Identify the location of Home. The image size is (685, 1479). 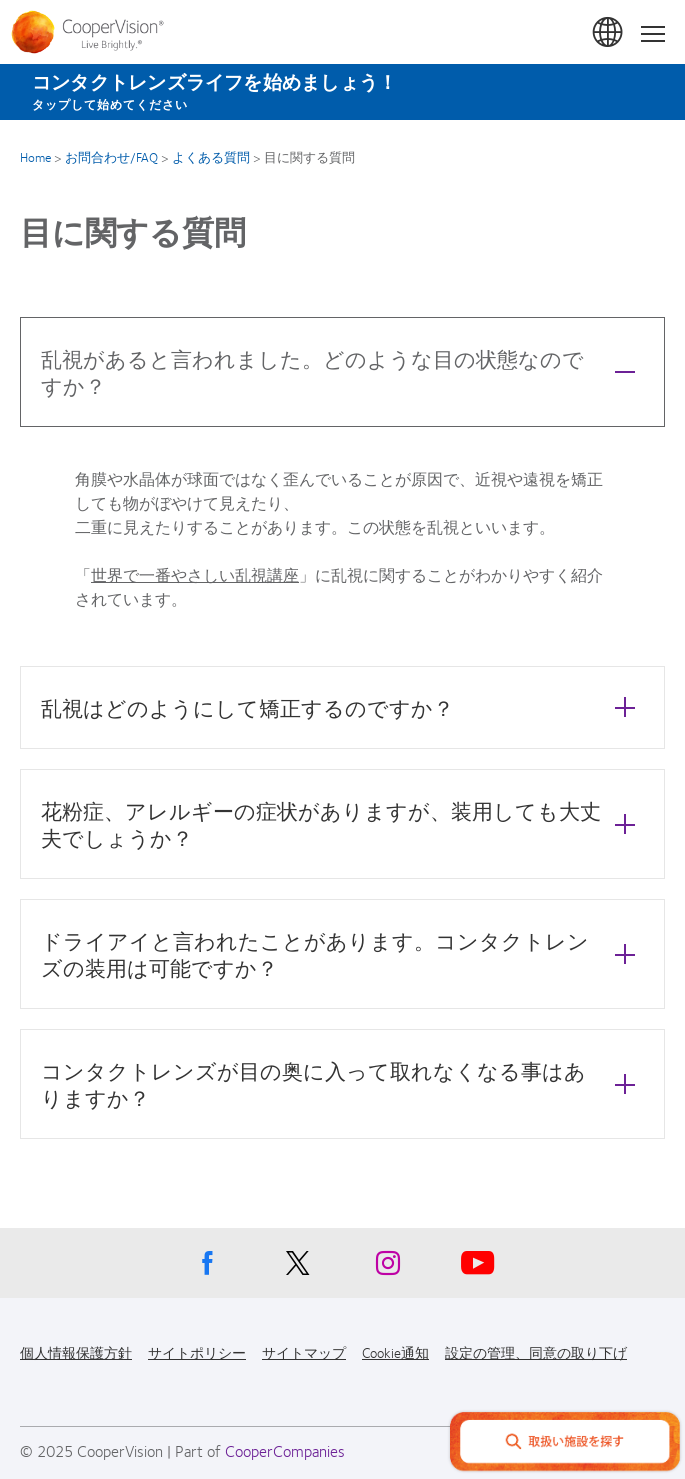
(35, 157).